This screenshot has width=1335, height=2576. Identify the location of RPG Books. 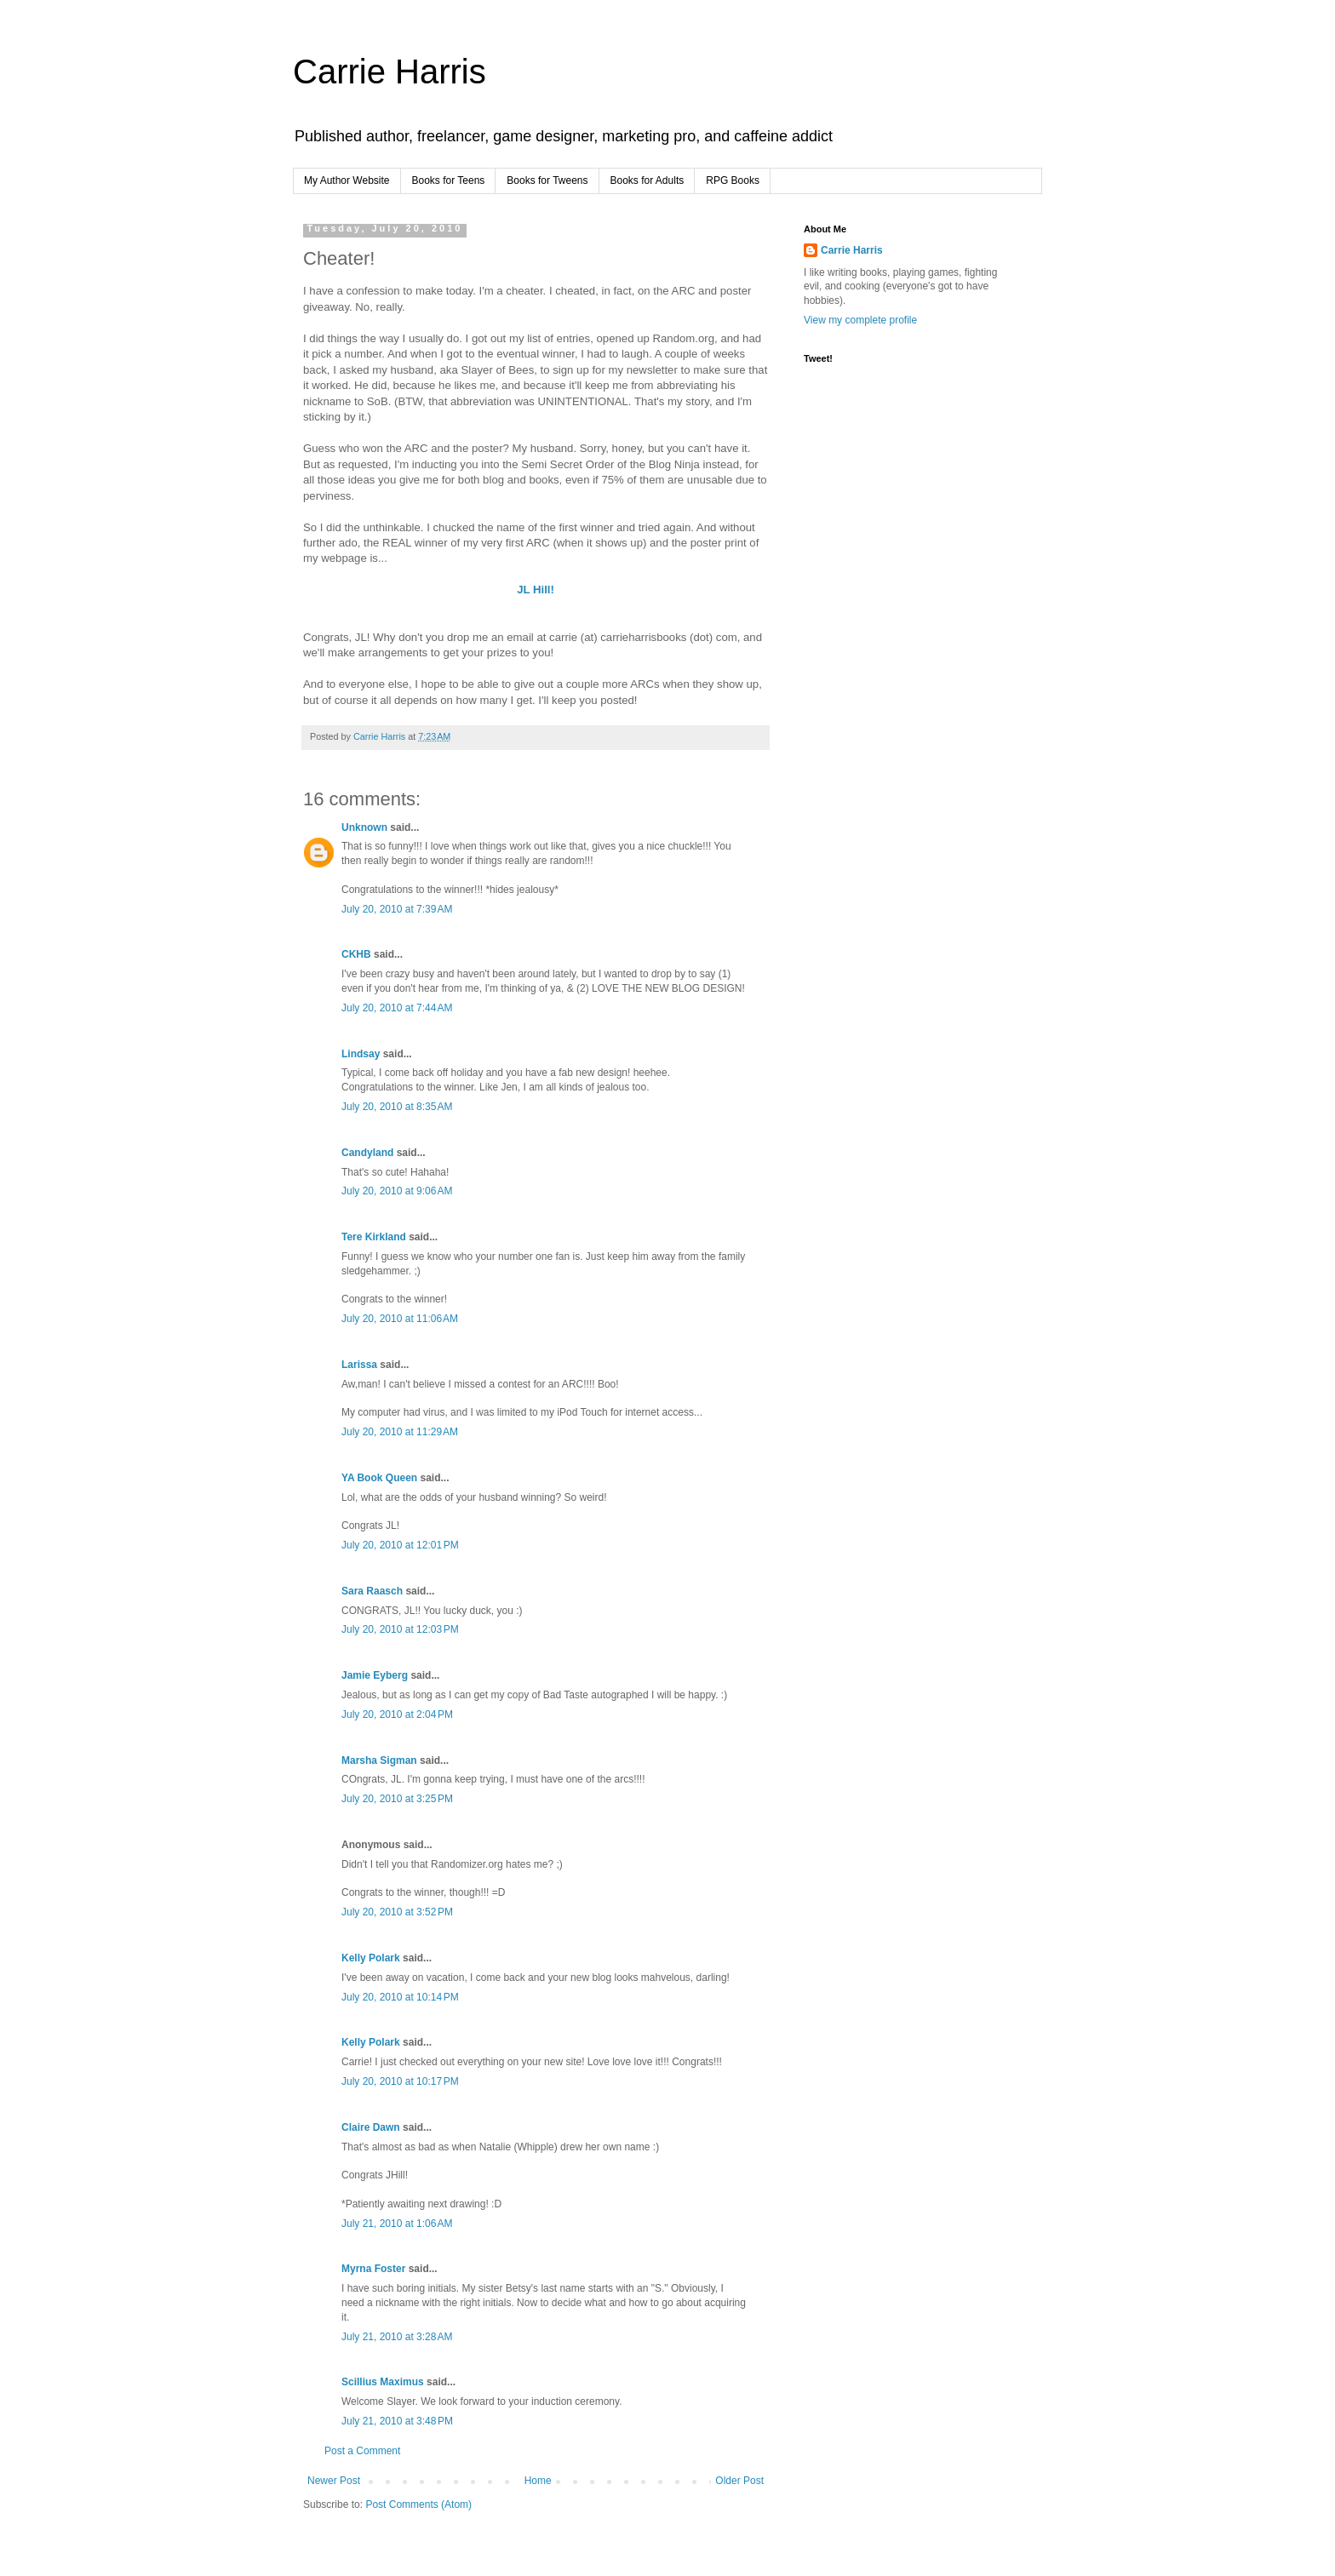
(732, 180).